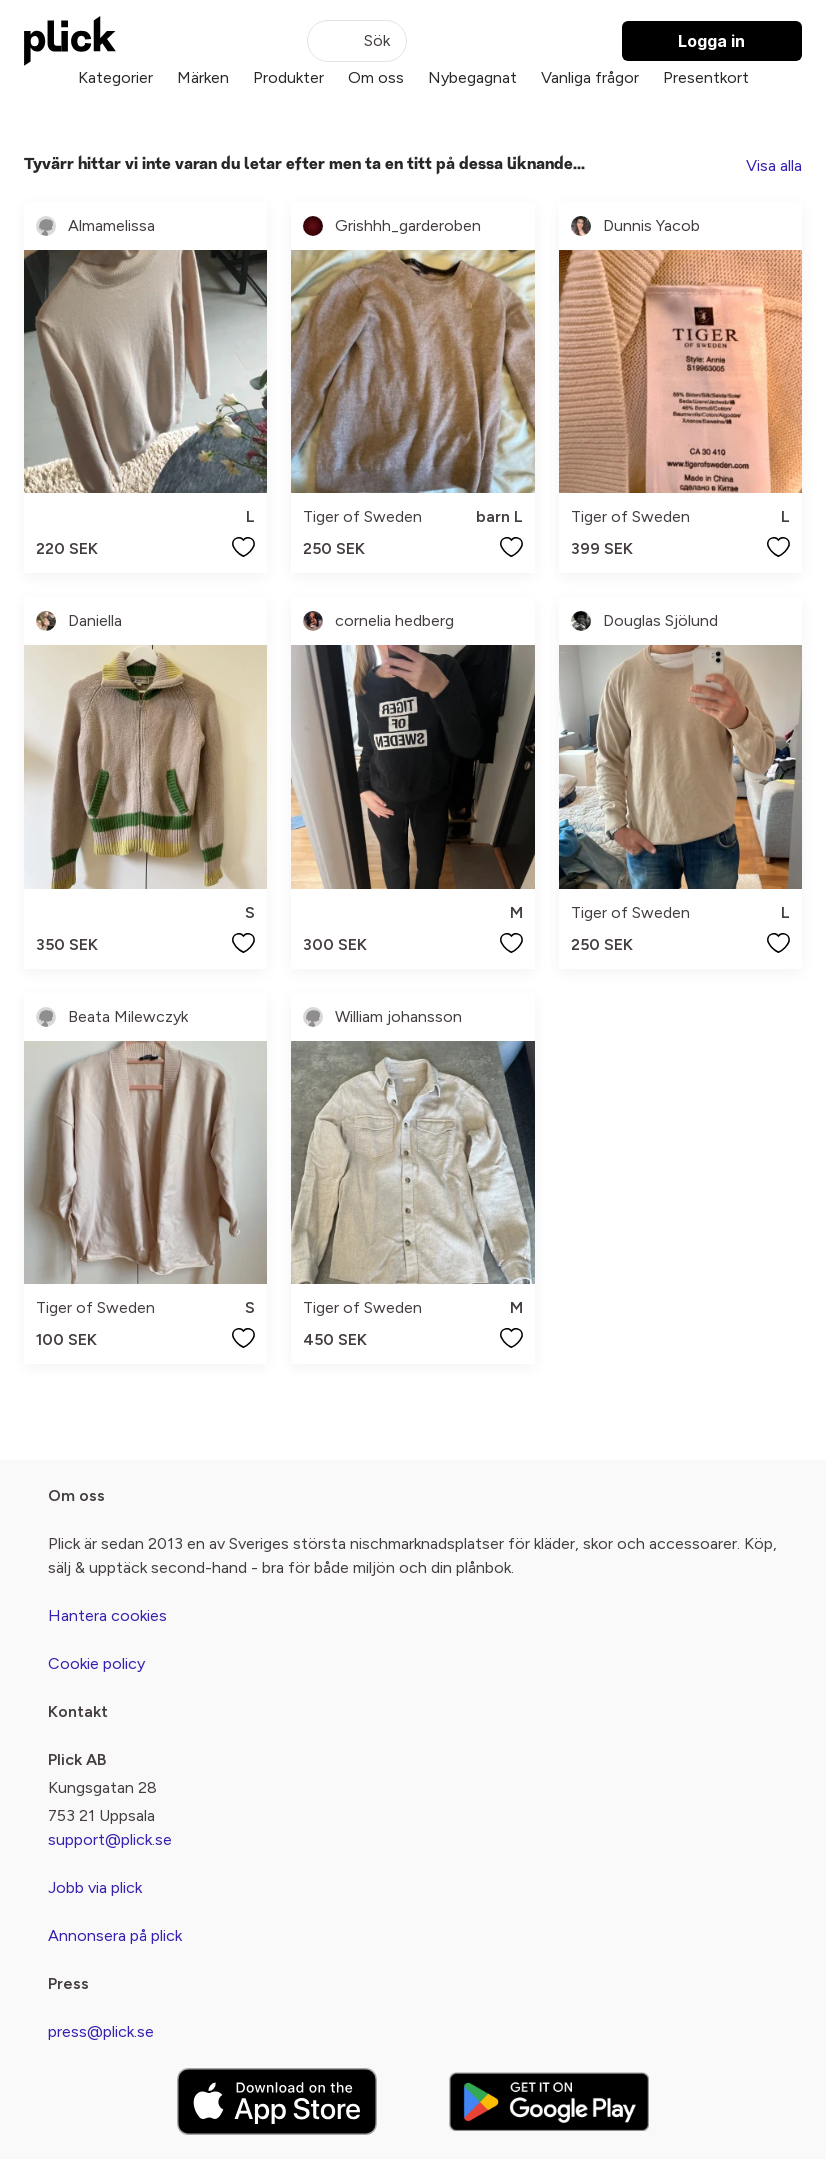 This screenshot has height=2159, width=826. What do you see at coordinates (774, 165) in the screenshot?
I see `Visa alla` at bounding box center [774, 165].